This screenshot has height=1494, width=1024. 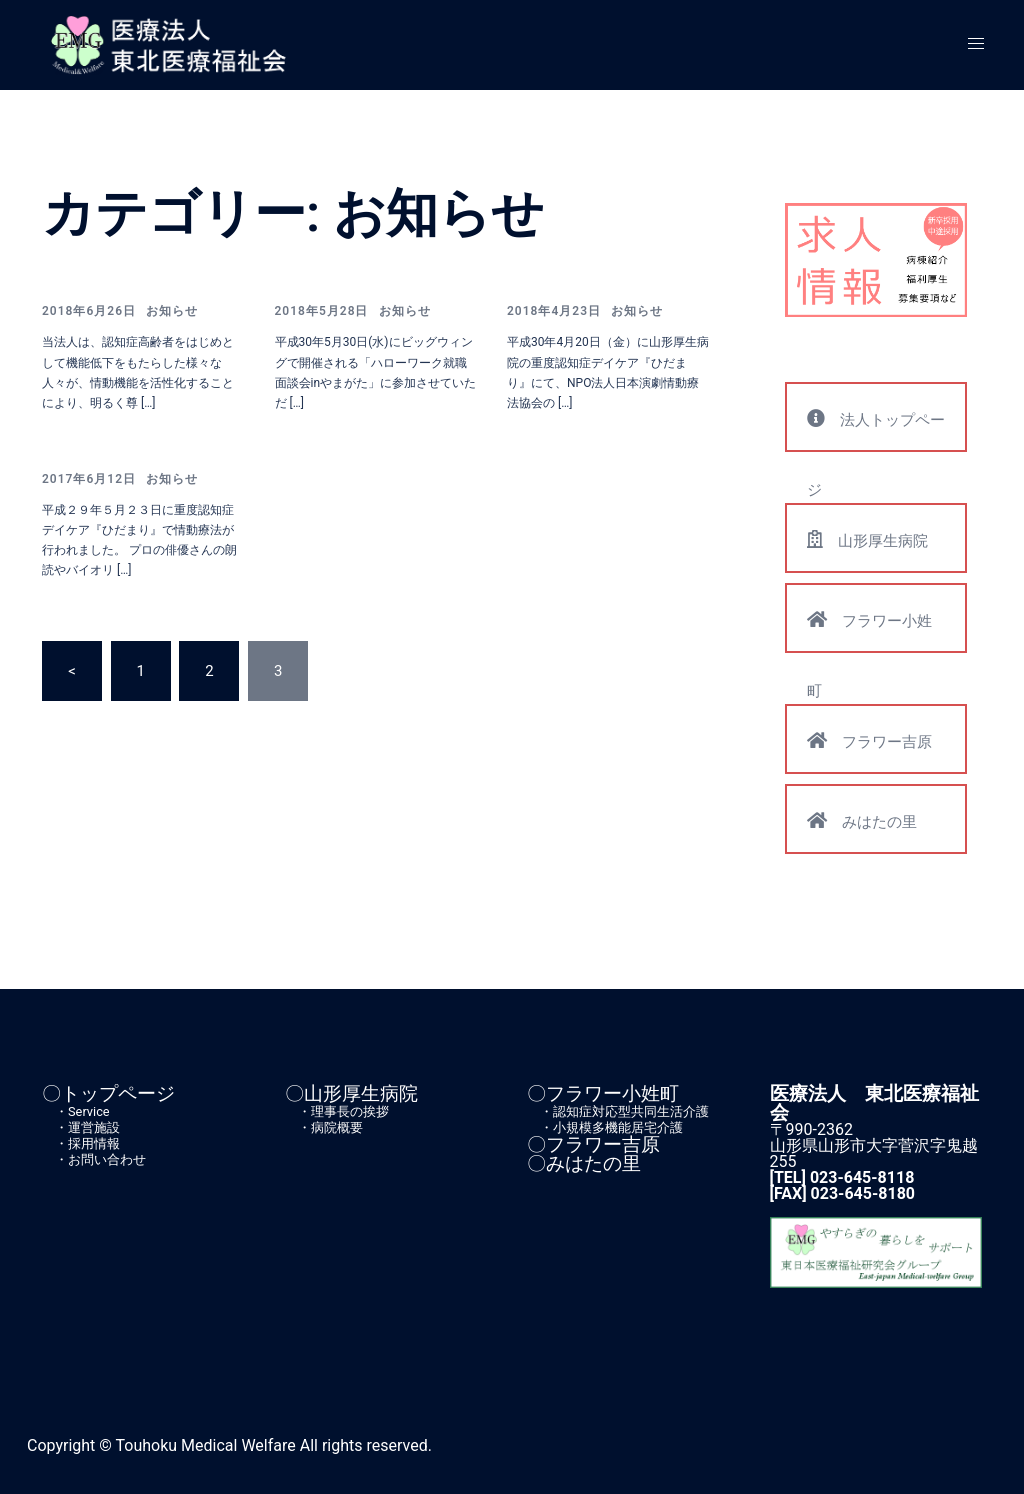 I want to click on ・運営施設, so click(x=81, y=1127).